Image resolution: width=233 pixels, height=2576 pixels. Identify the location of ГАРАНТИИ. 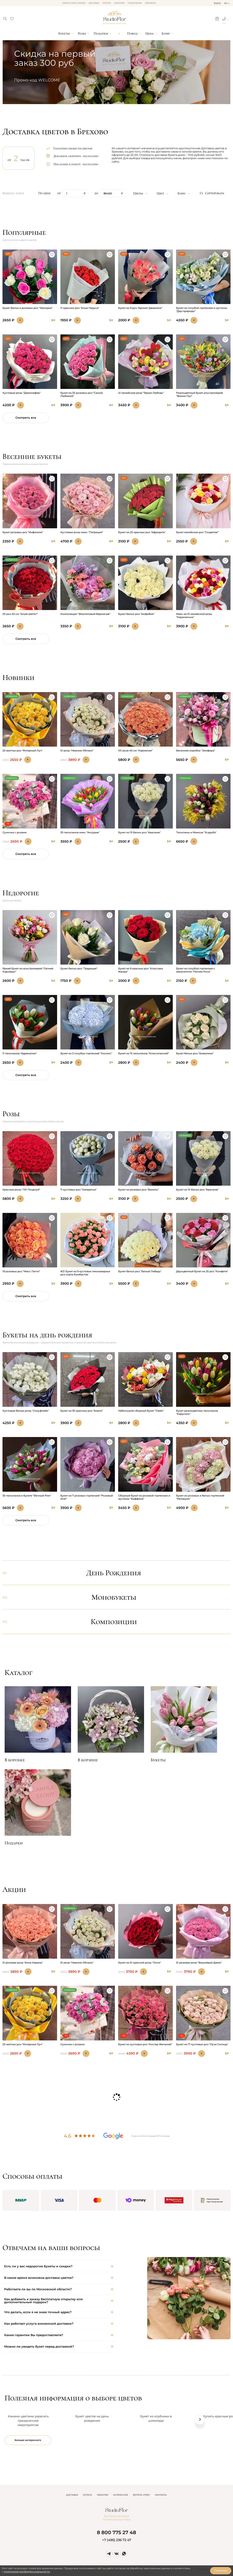
(102, 2495).